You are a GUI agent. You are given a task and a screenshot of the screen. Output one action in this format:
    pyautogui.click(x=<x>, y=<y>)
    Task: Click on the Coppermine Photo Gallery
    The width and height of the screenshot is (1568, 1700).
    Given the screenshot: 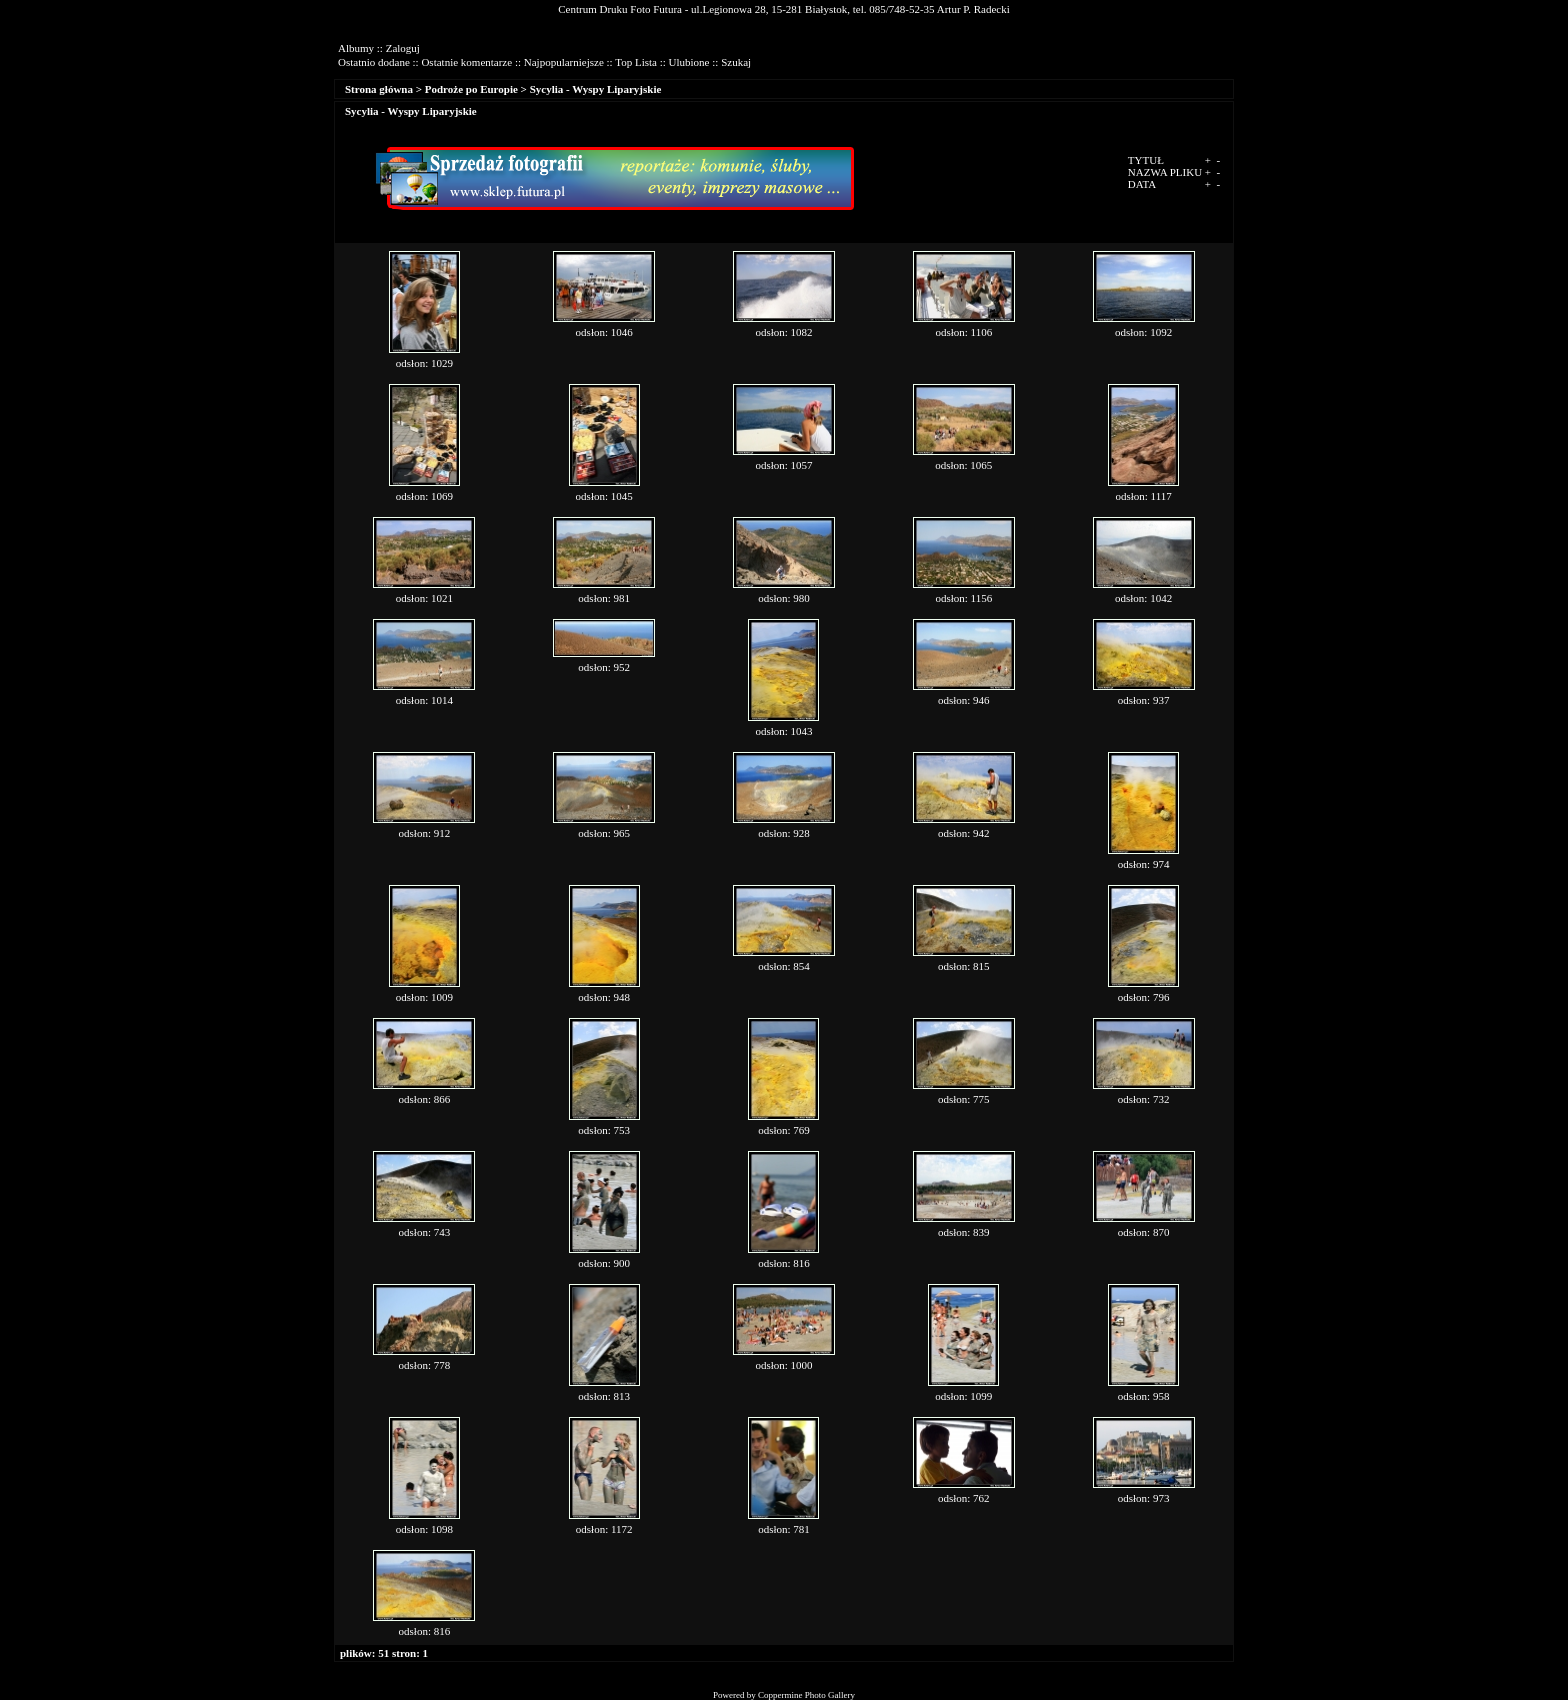 What is the action you would take?
    pyautogui.click(x=806, y=1695)
    